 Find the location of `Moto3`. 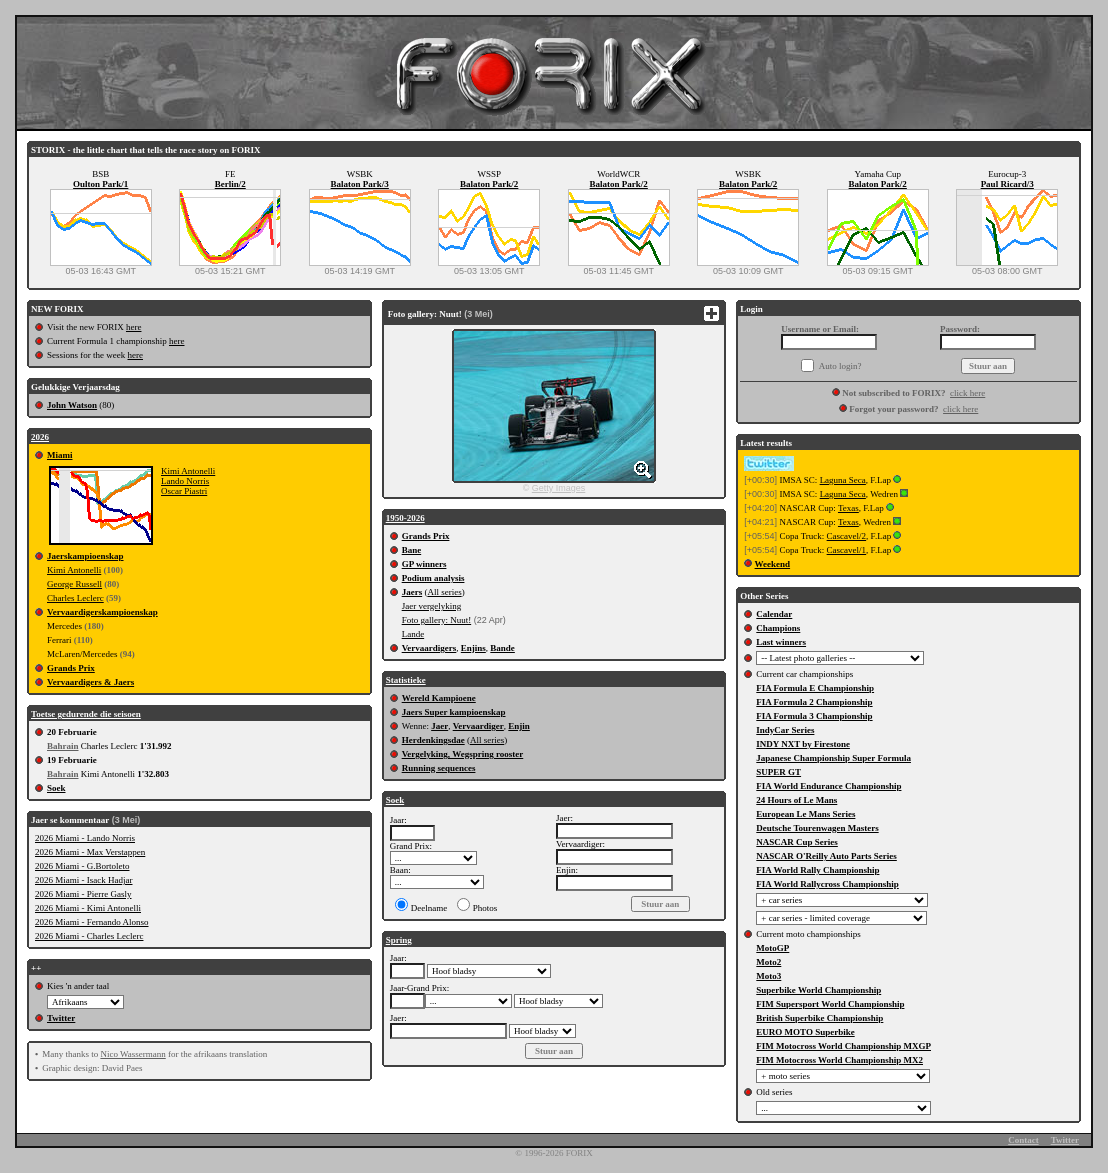

Moto3 is located at coordinates (768, 976).